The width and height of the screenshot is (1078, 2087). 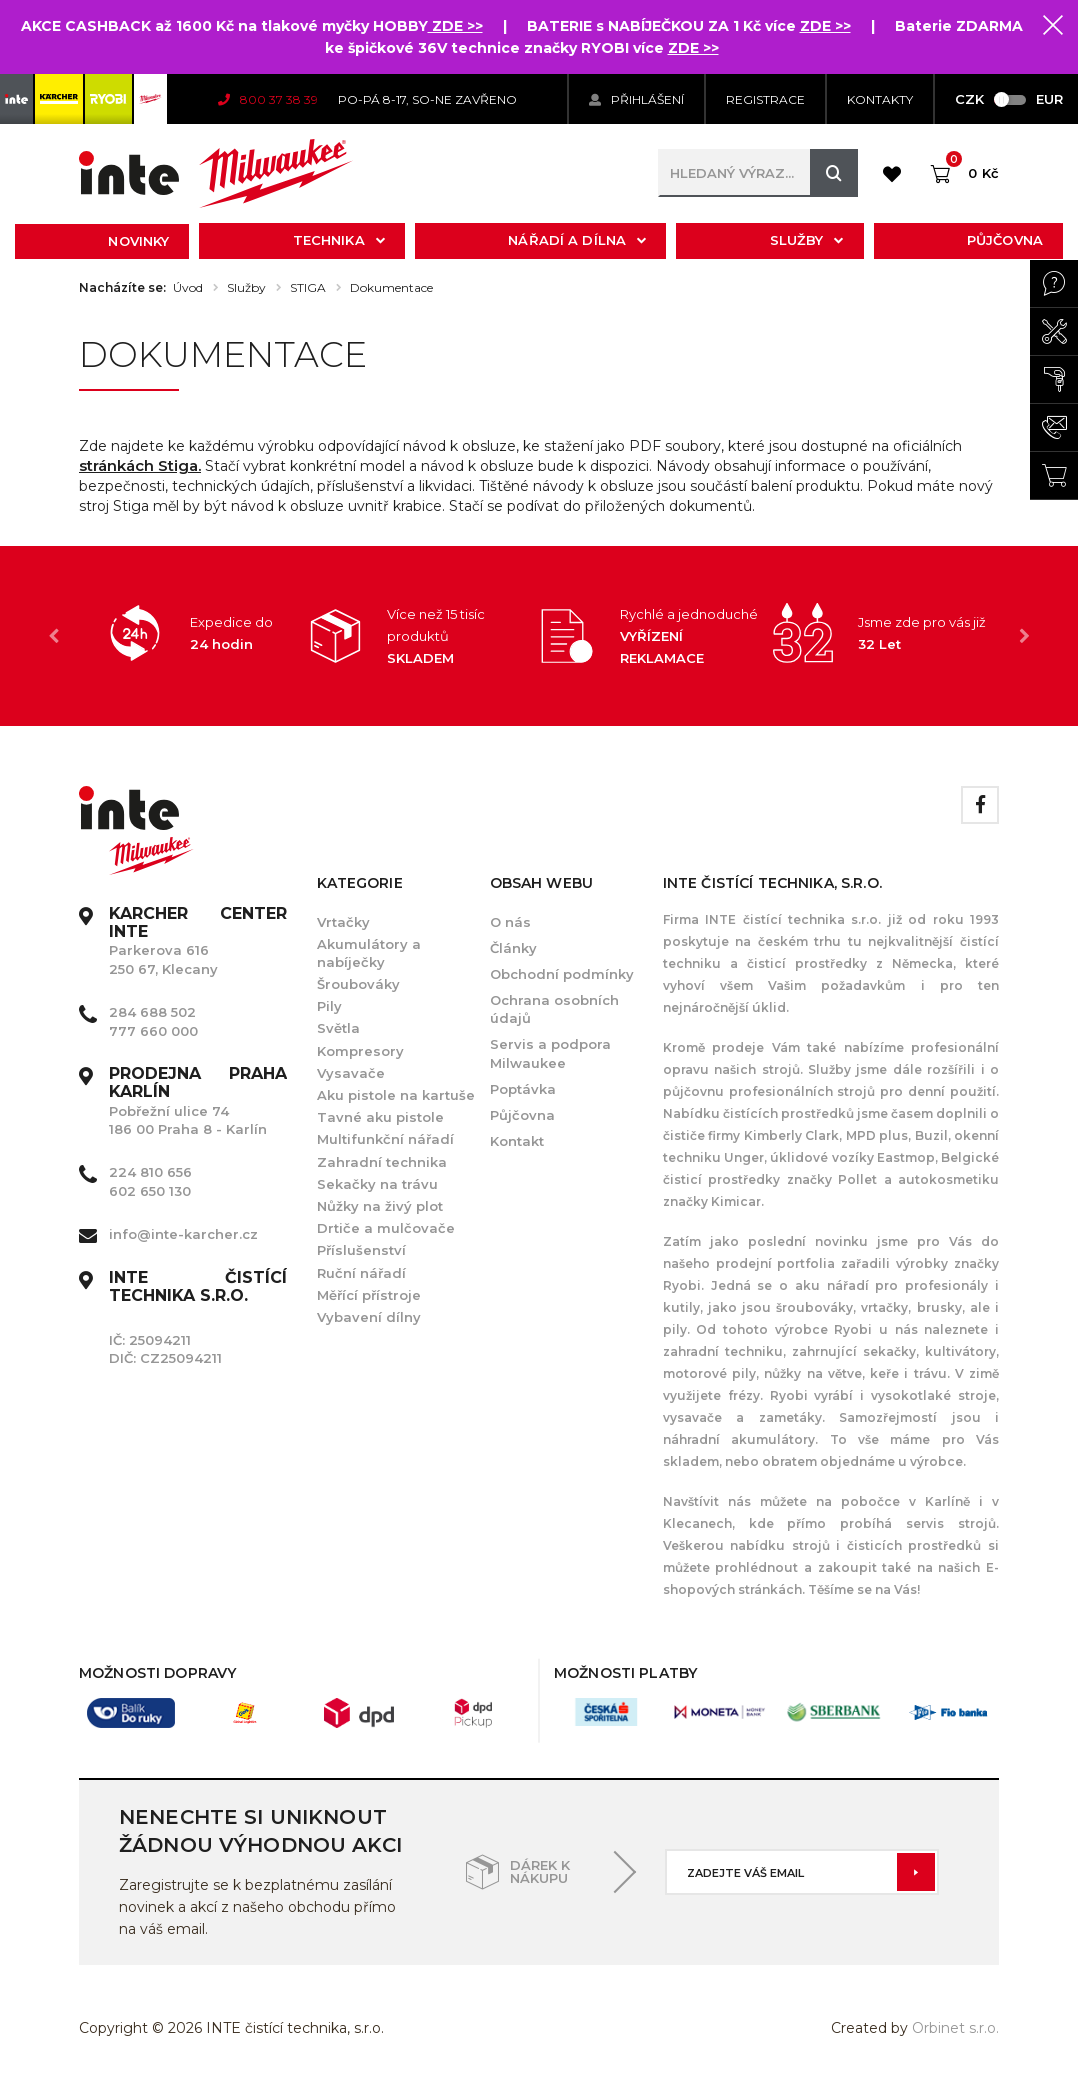 What do you see at coordinates (396, 1095) in the screenshot?
I see `Aku pistole na kartuše` at bounding box center [396, 1095].